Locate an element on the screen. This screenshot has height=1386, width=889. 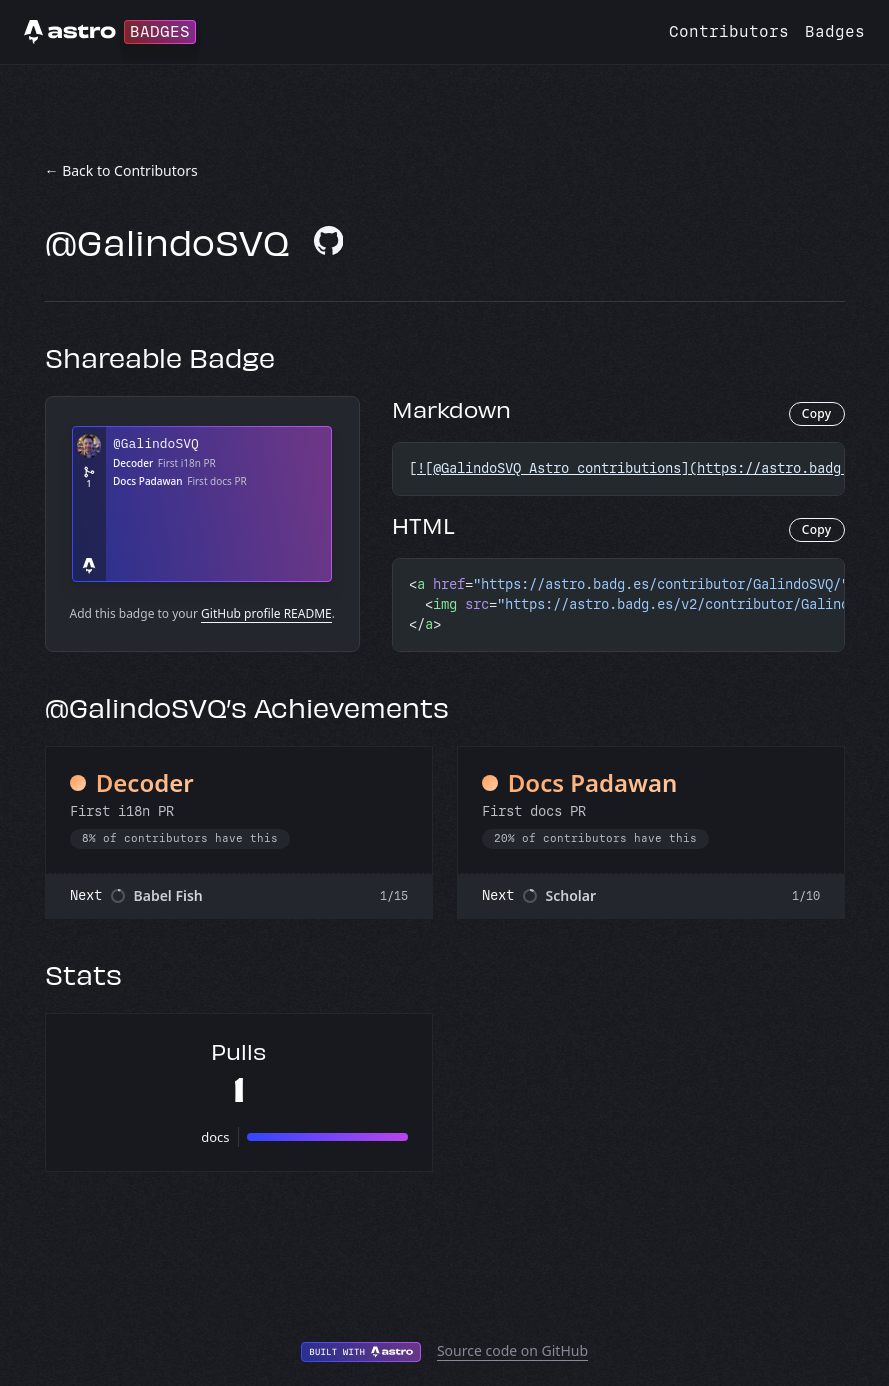
← Back to Contributors is located at coordinates (121, 170).